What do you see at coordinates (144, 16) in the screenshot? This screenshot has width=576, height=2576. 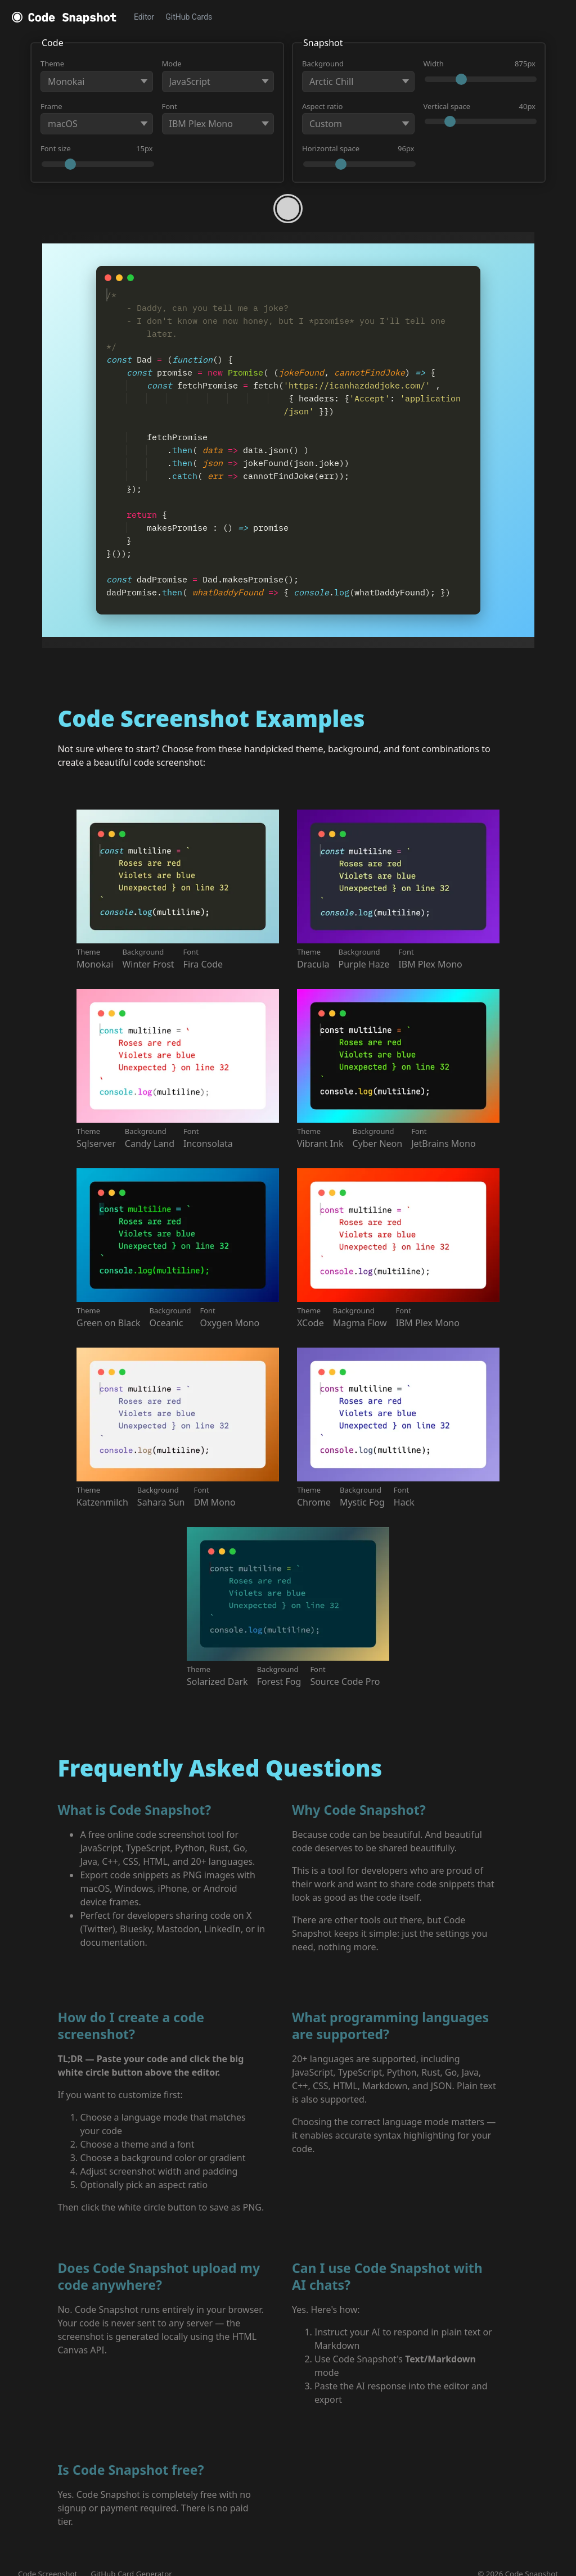 I see `Editor` at bounding box center [144, 16].